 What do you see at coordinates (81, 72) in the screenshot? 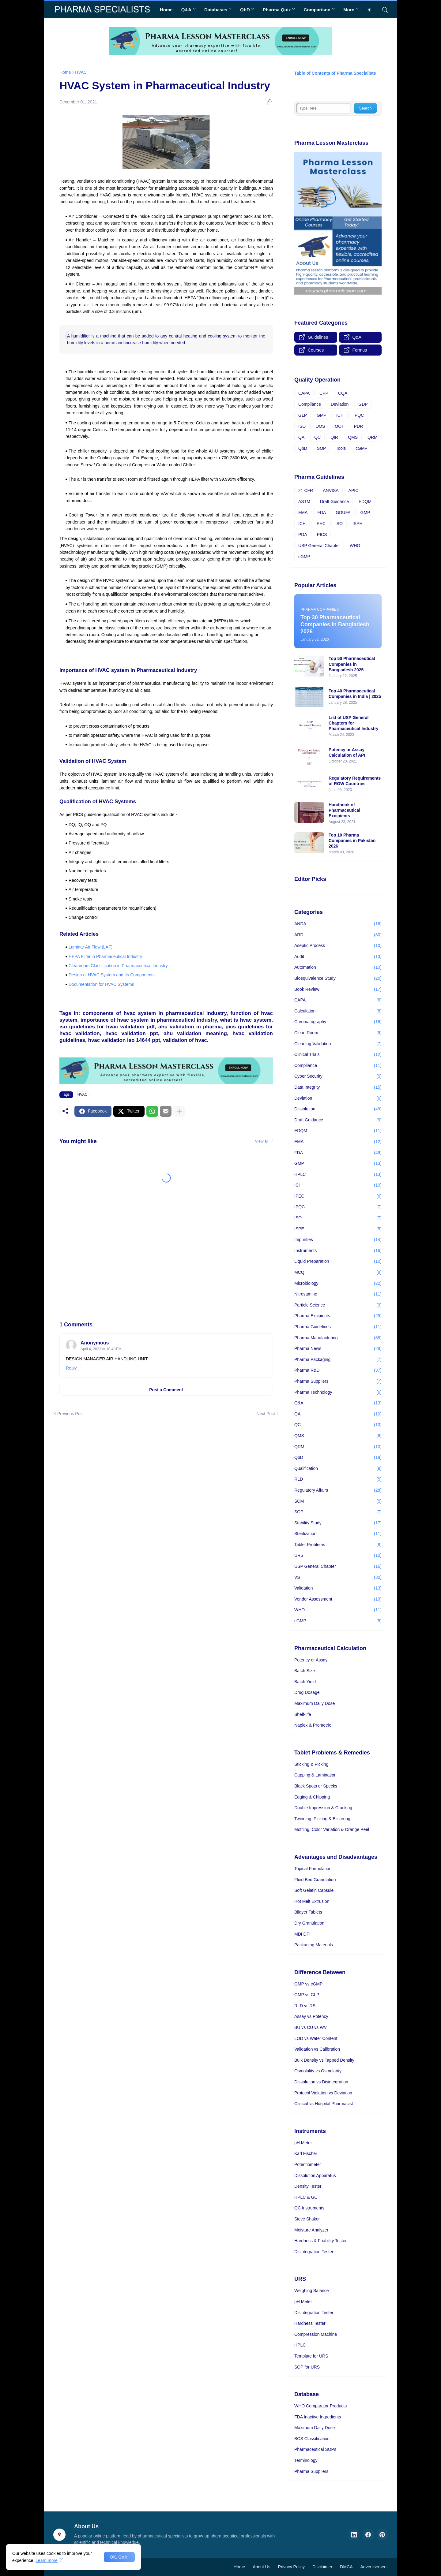
I see `HVAC` at bounding box center [81, 72].